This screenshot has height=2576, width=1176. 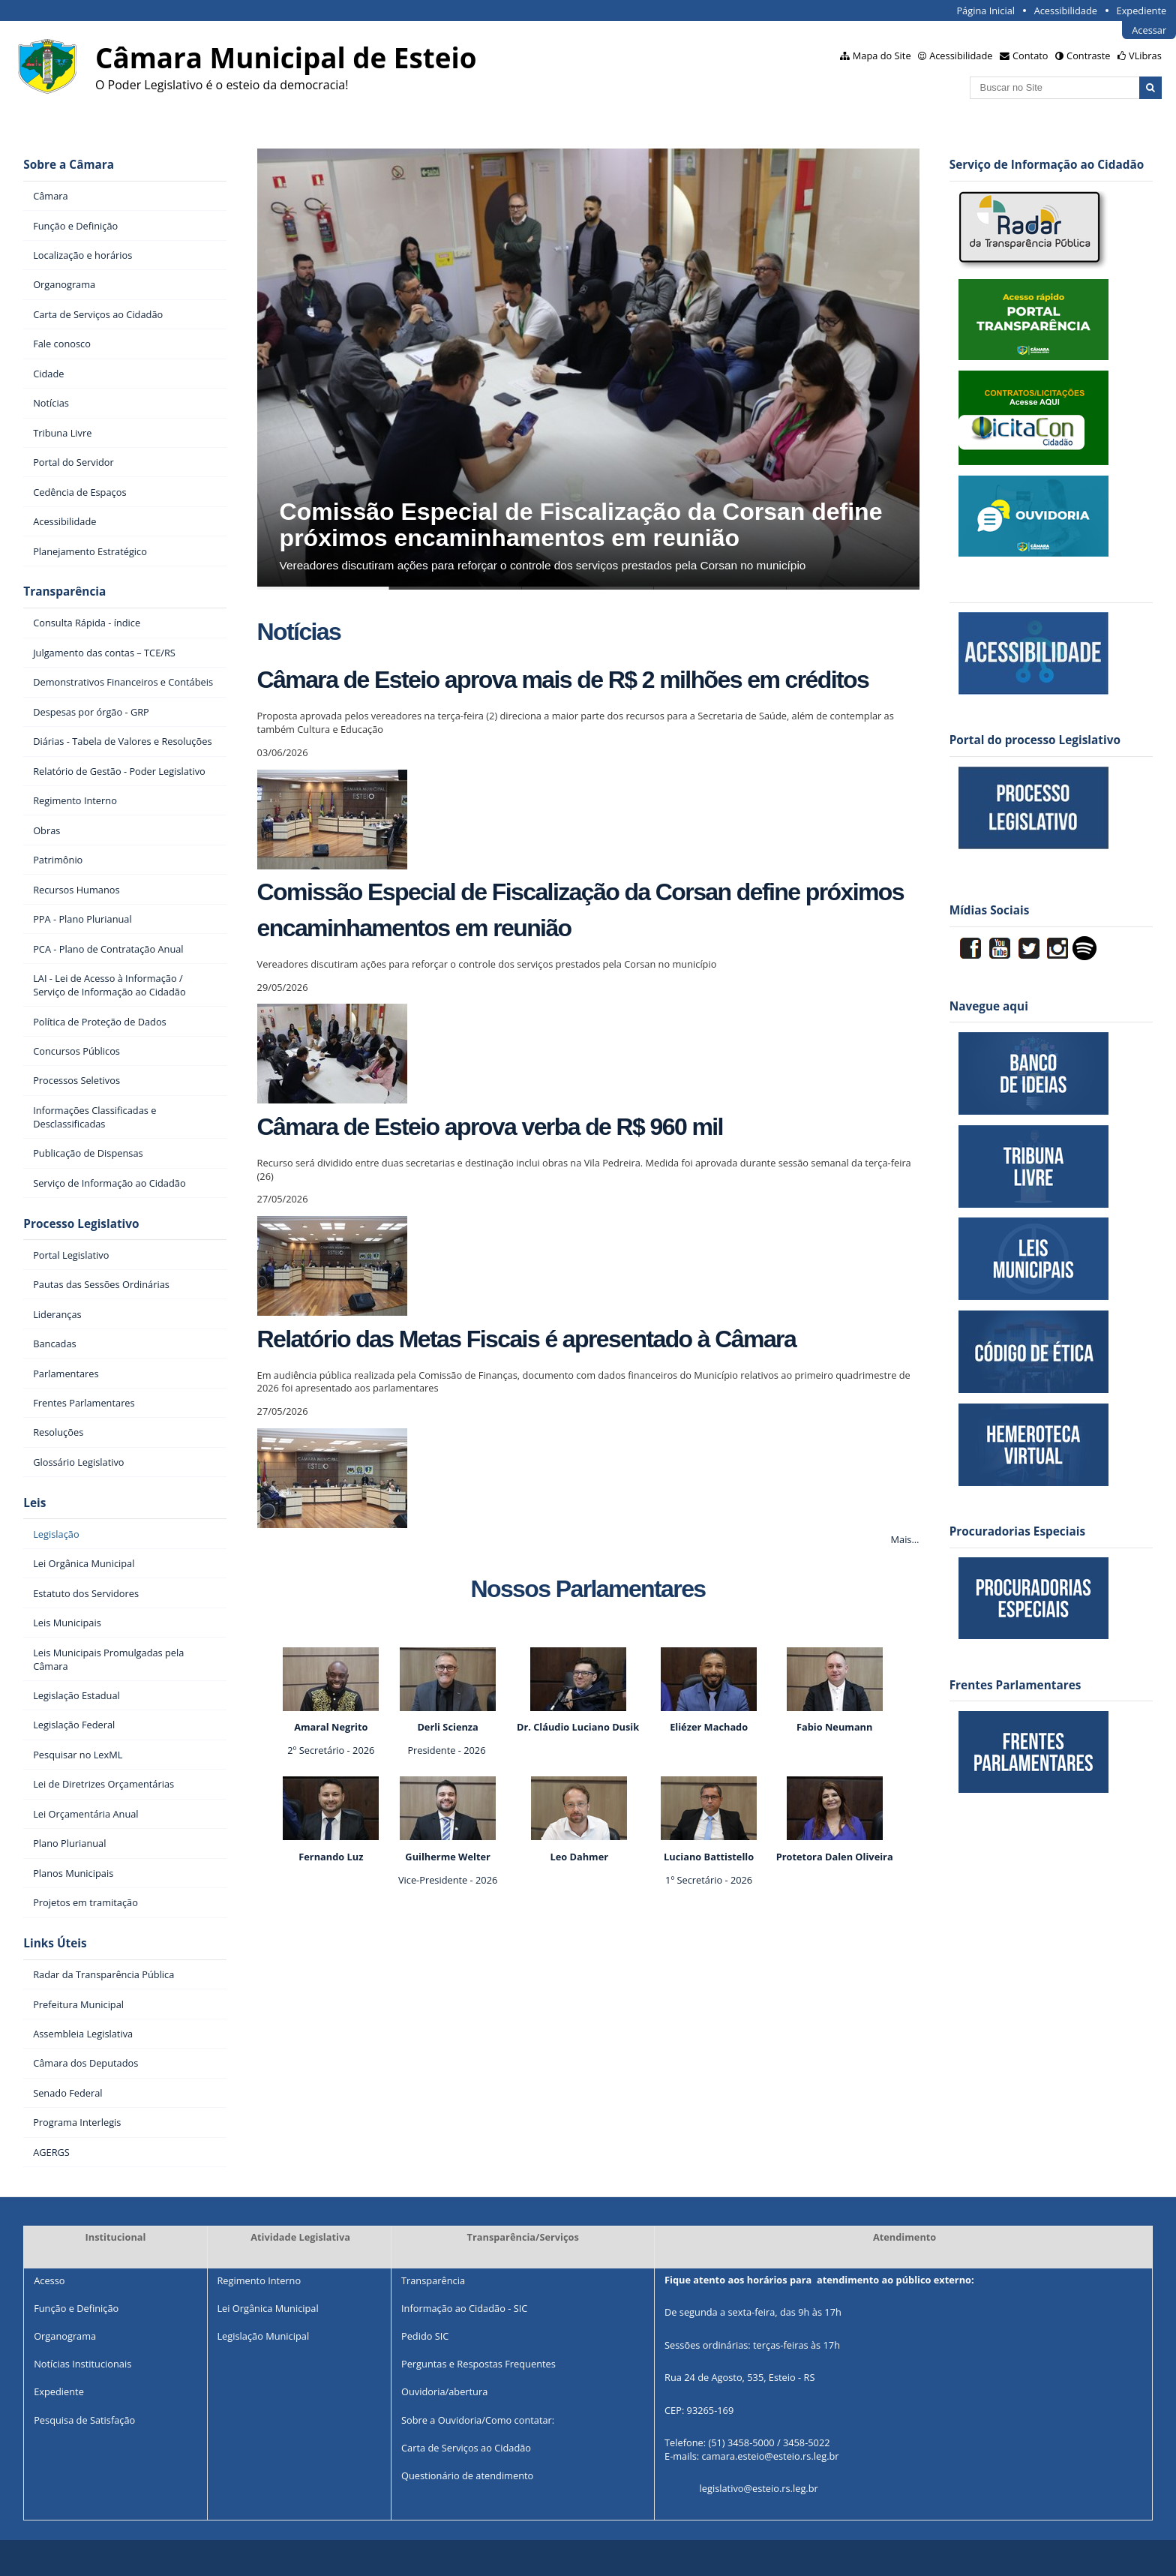 I want to click on legislativo@esteio.rs.leg.br, so click(x=759, y=2488).